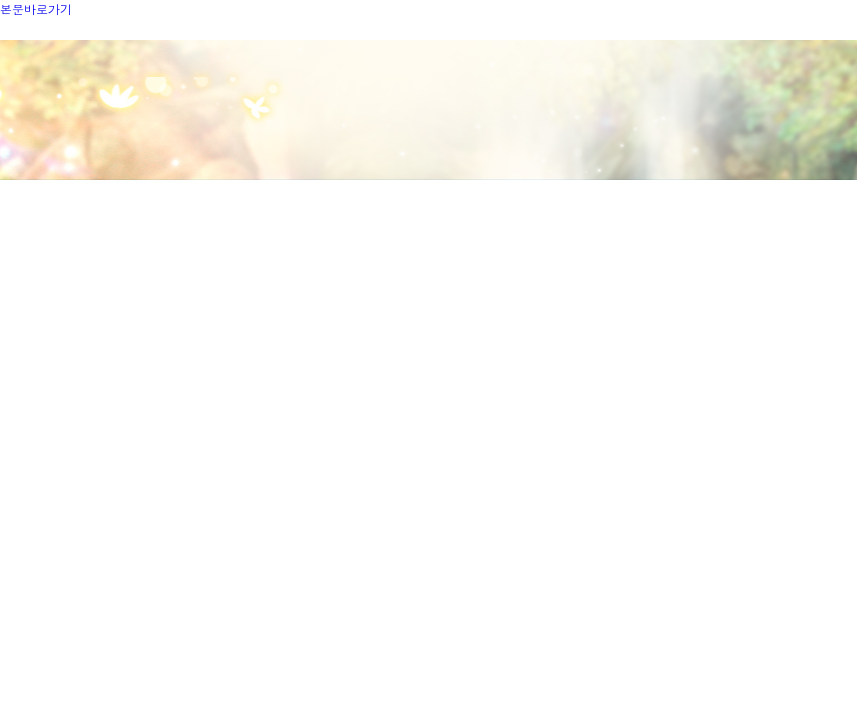  Describe the element at coordinates (36, 8) in the screenshot. I see `본문바로가기` at that location.